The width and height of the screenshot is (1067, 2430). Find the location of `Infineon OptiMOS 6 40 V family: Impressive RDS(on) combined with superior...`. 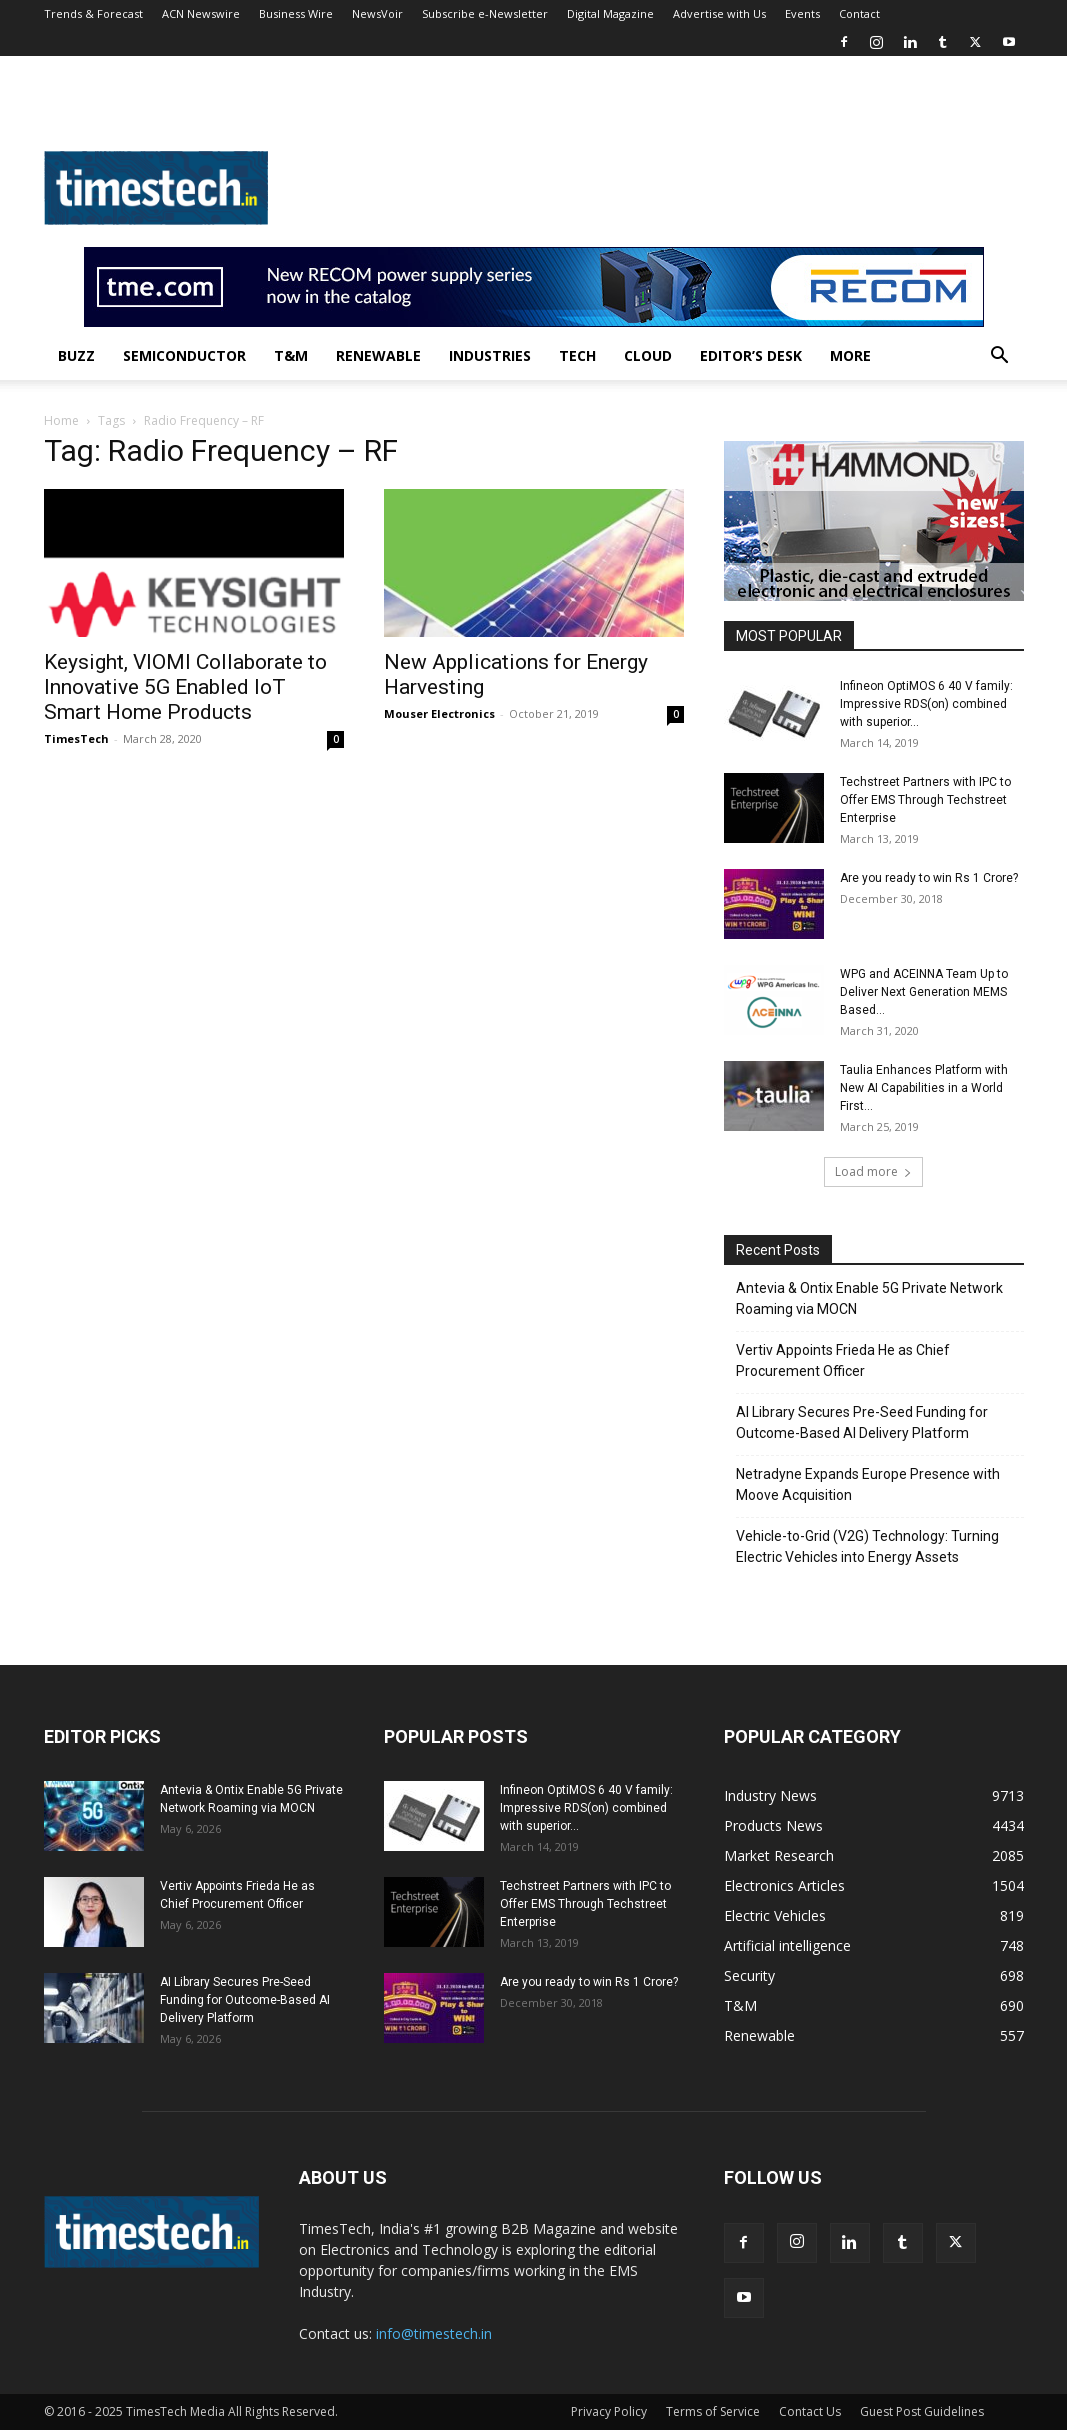

Infineon OptiMOS 6 40 V family: Impressive RDS(on) combined with superior... is located at coordinates (926, 704).